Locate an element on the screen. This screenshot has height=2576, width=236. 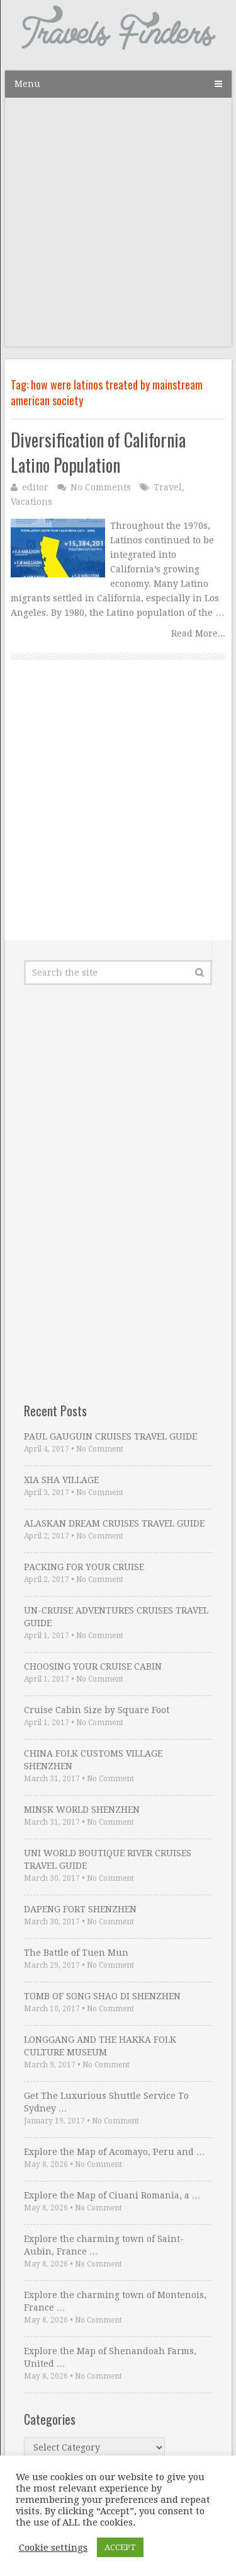
Read More... is located at coordinates (198, 633).